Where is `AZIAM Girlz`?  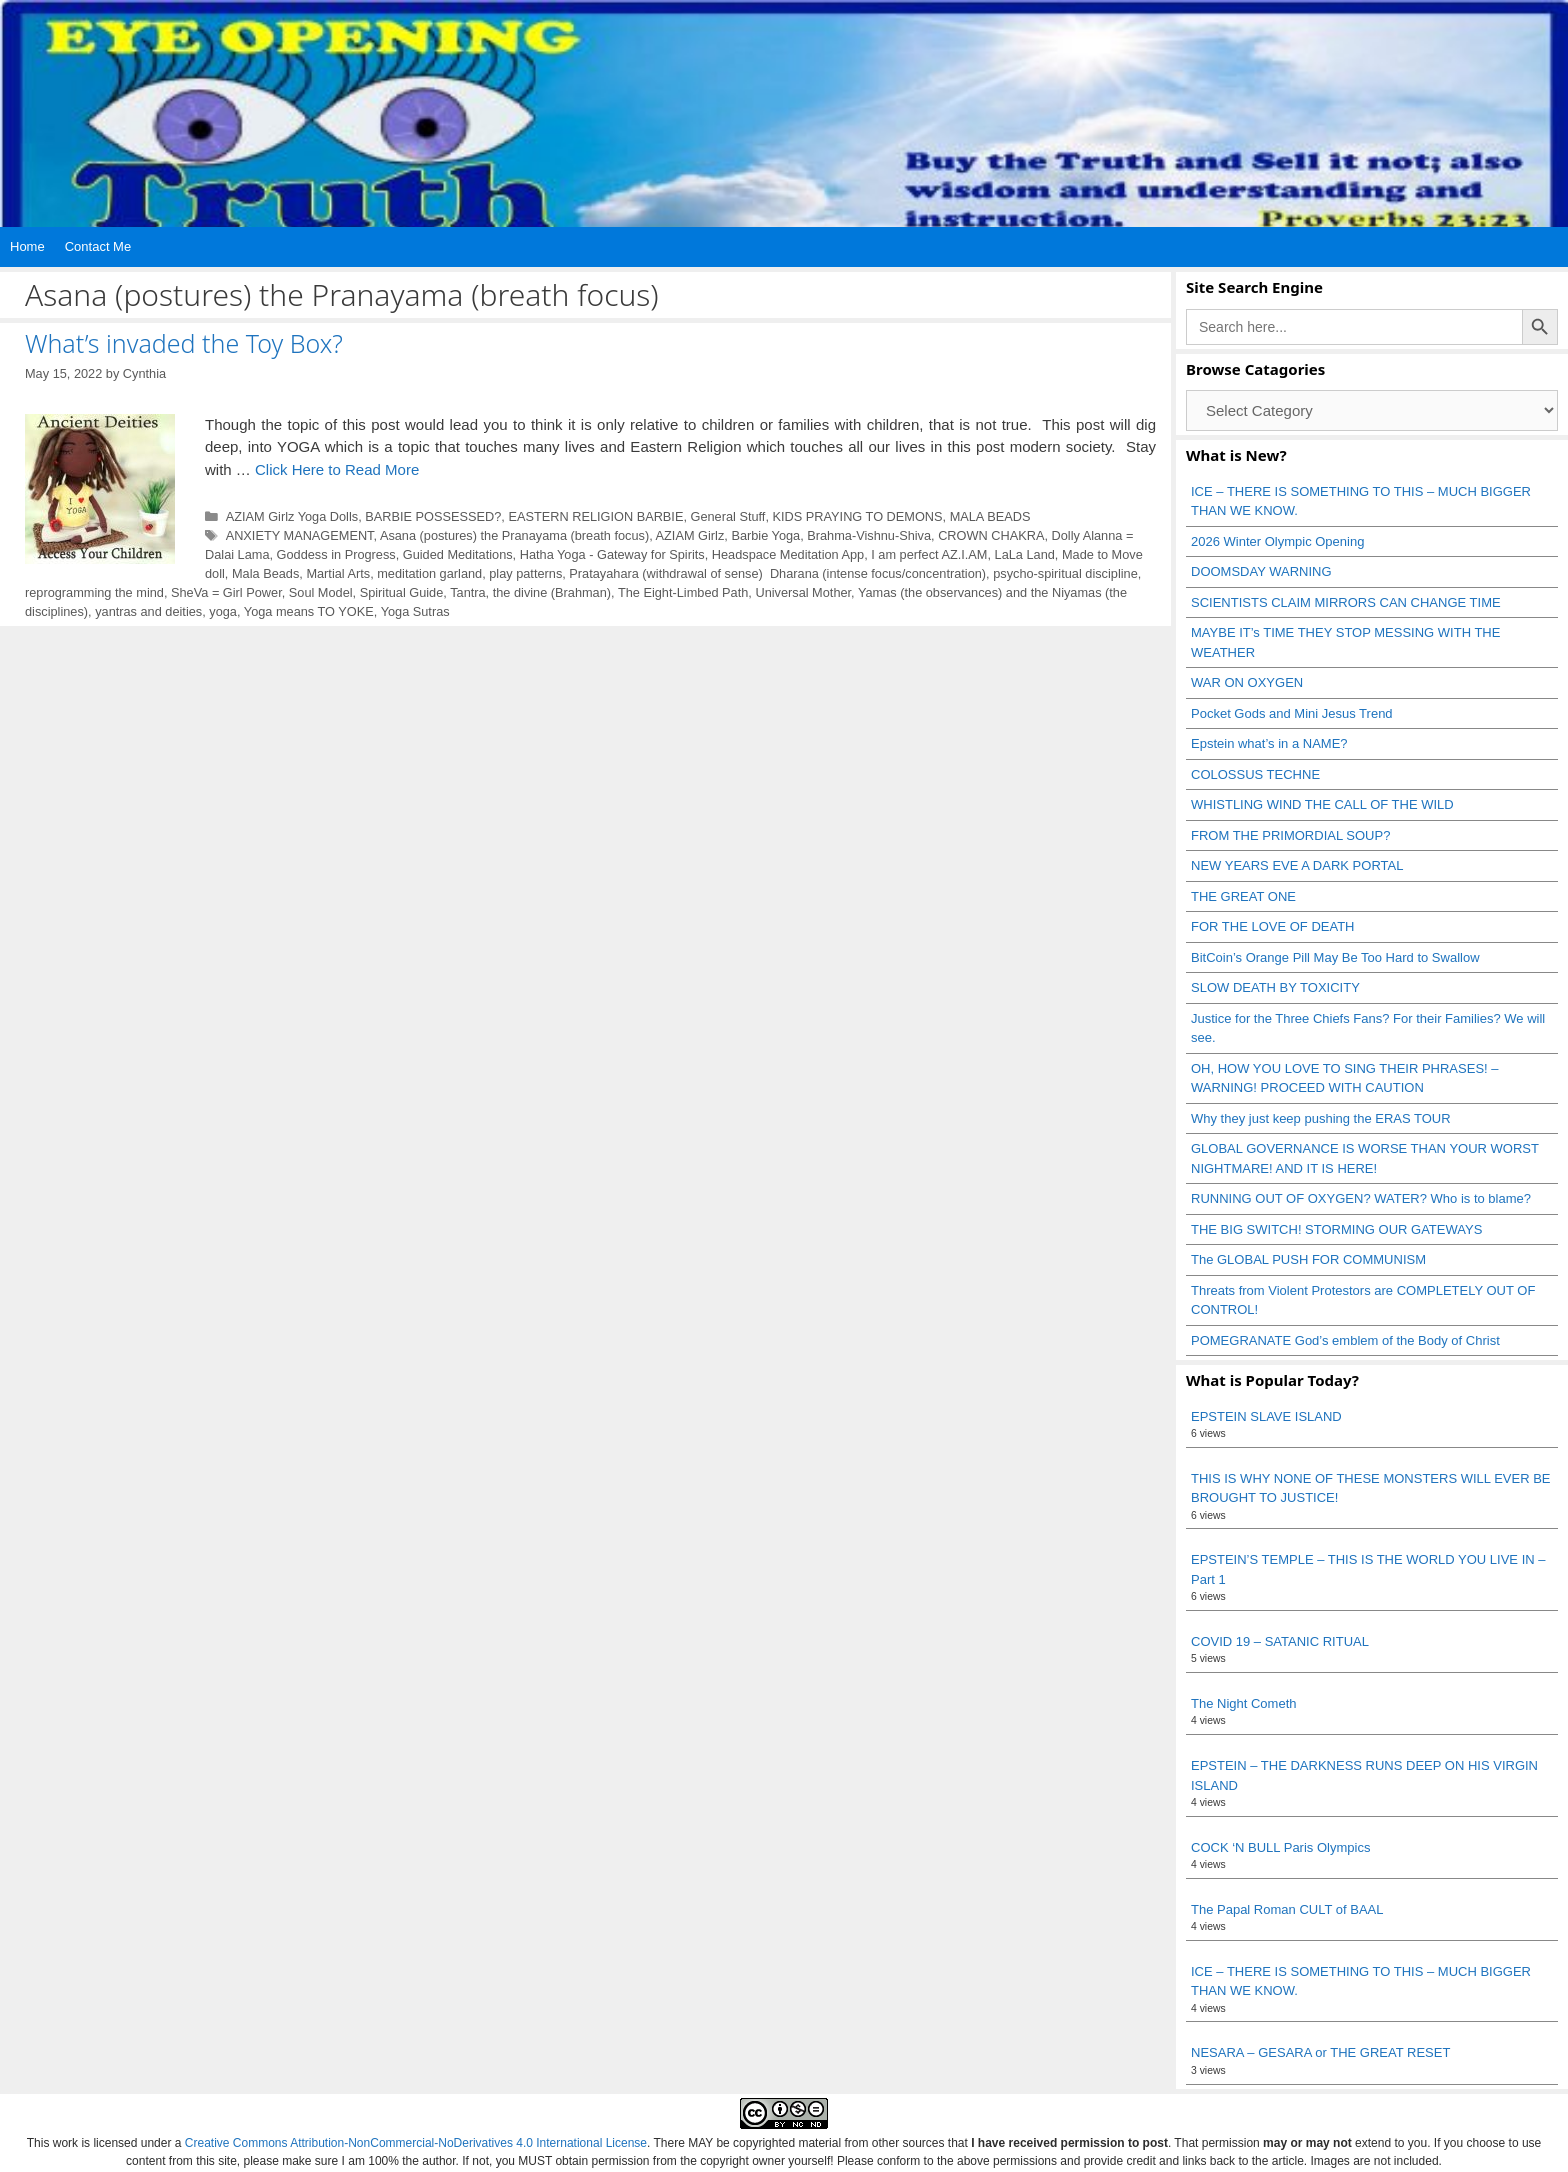
AZIAM Girlz is located at coordinates (690, 535).